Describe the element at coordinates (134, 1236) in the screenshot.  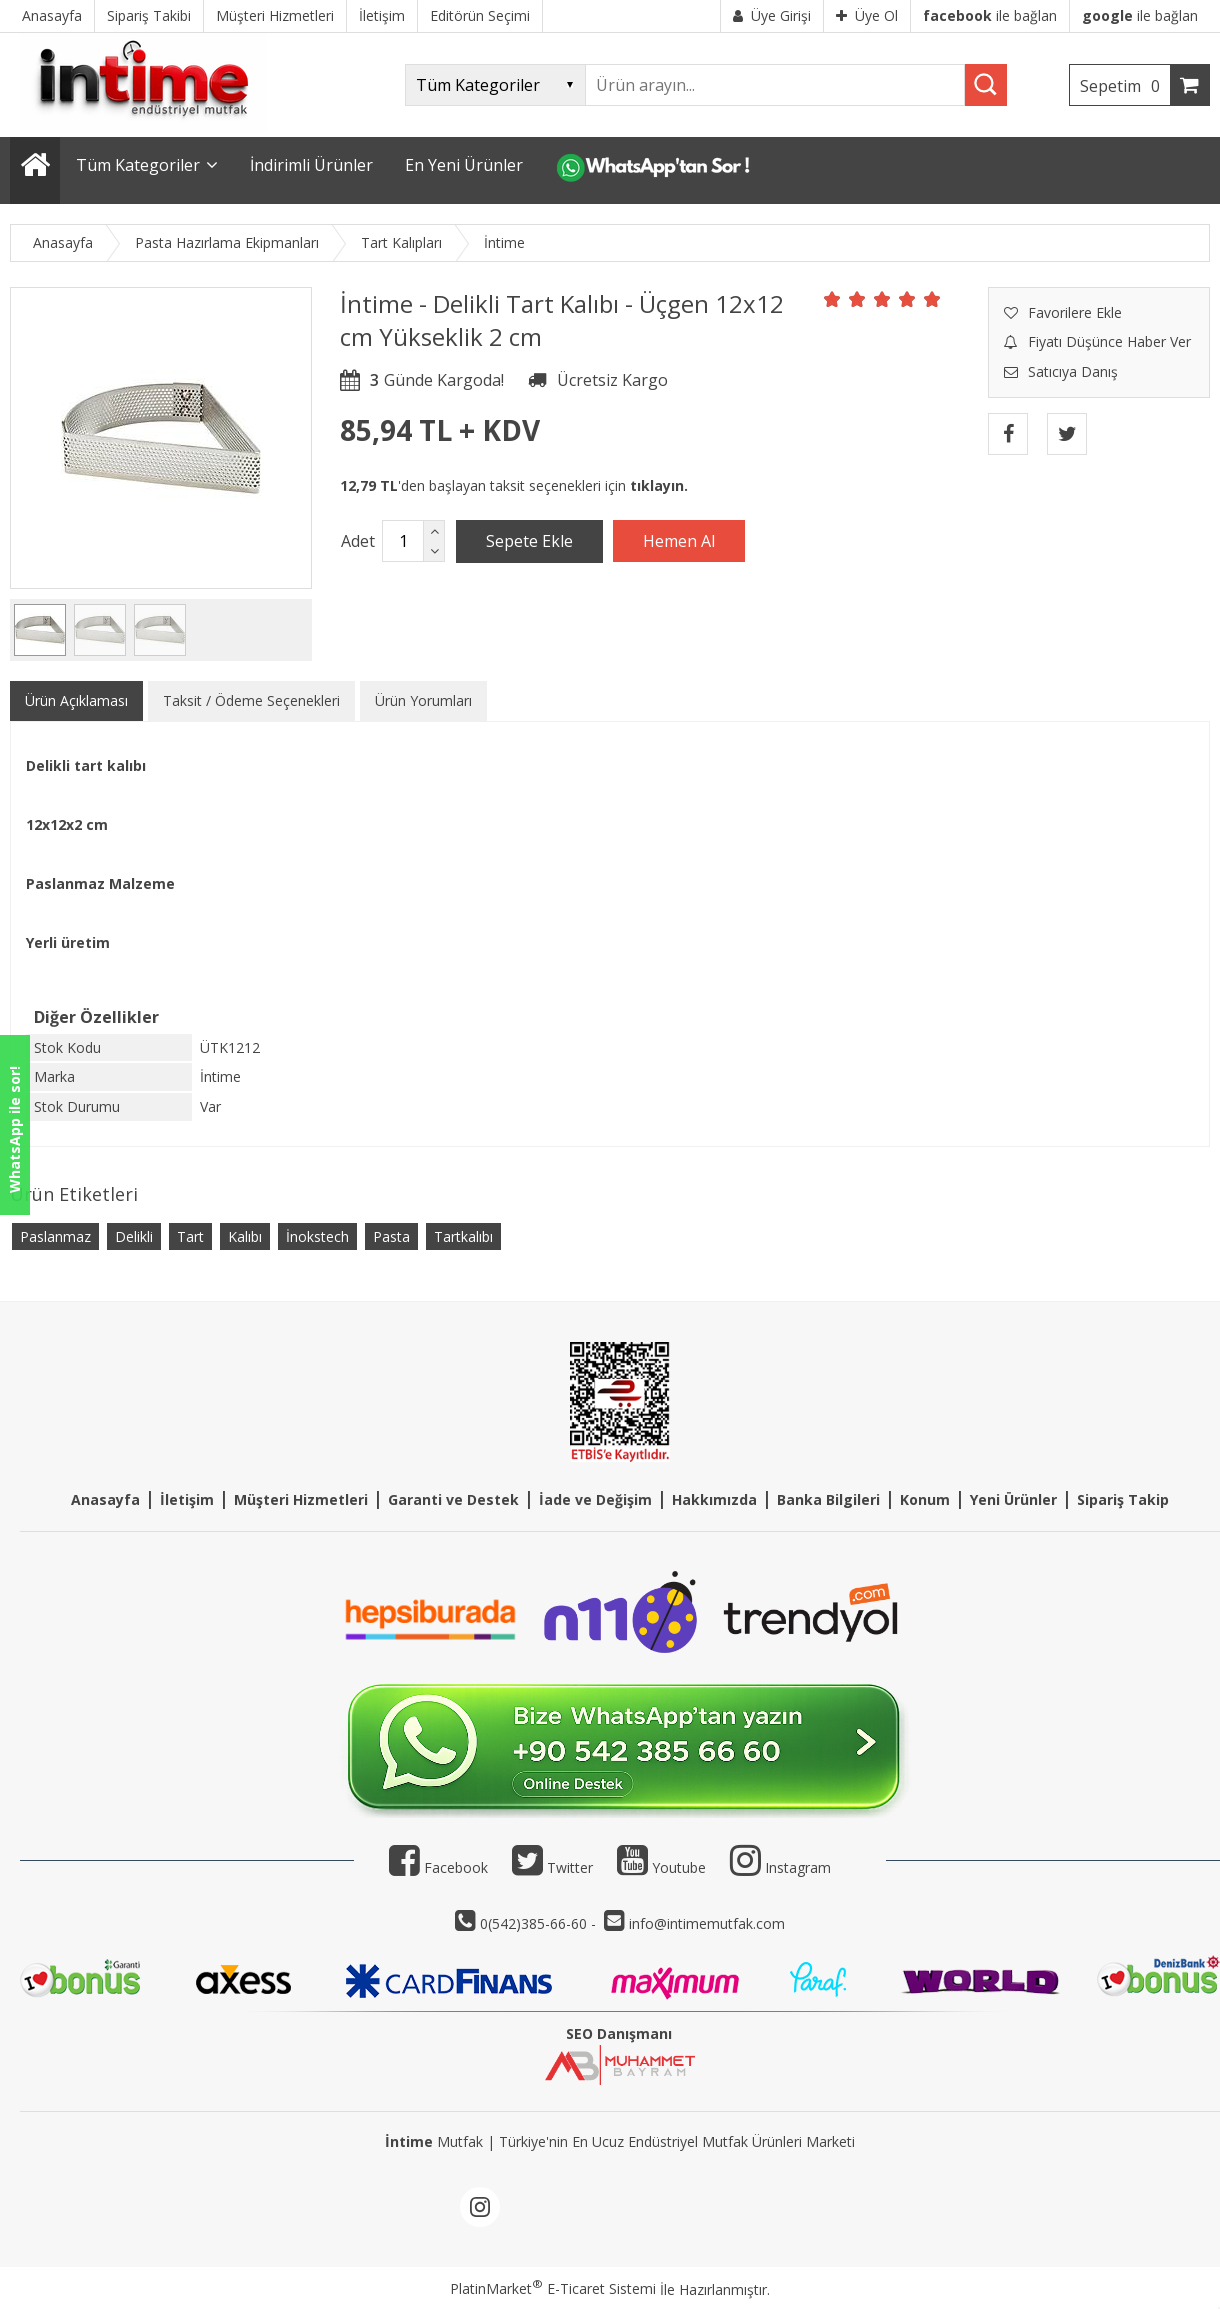
I see `Delikli` at that location.